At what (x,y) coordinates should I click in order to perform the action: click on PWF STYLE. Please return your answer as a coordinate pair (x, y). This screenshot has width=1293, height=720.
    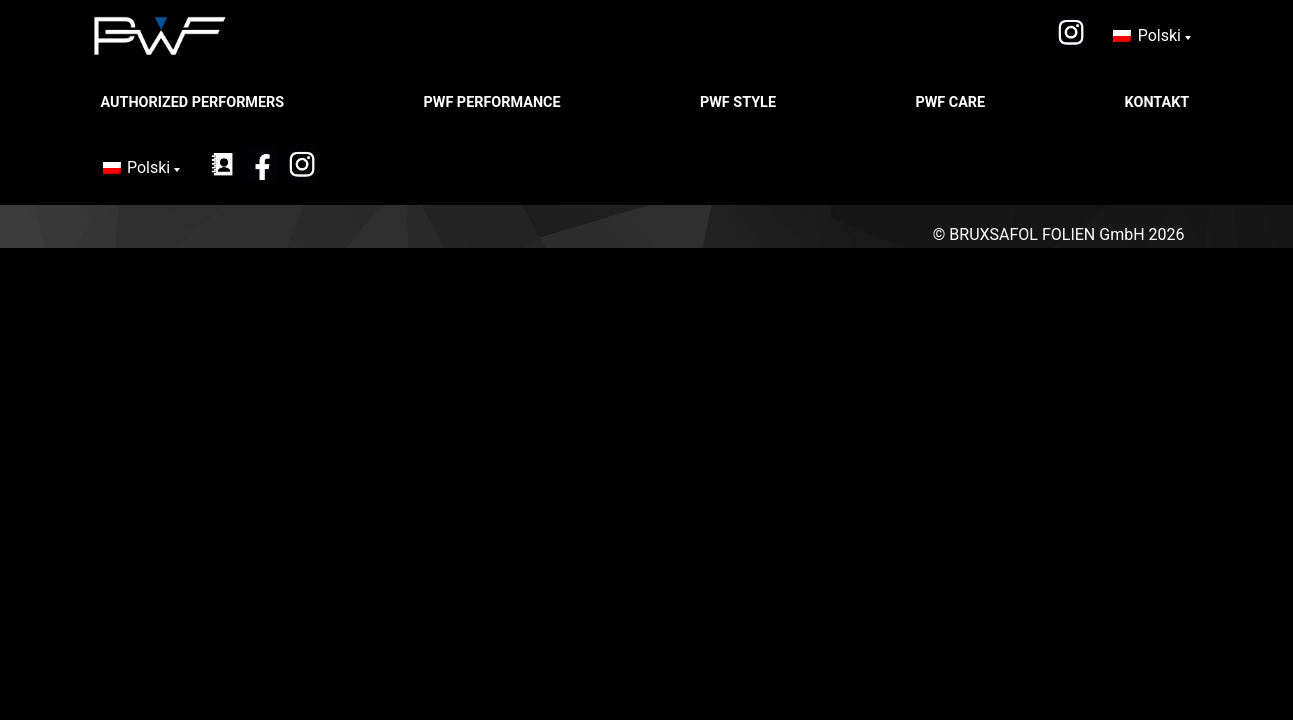
    Looking at the image, I should click on (740, 102).